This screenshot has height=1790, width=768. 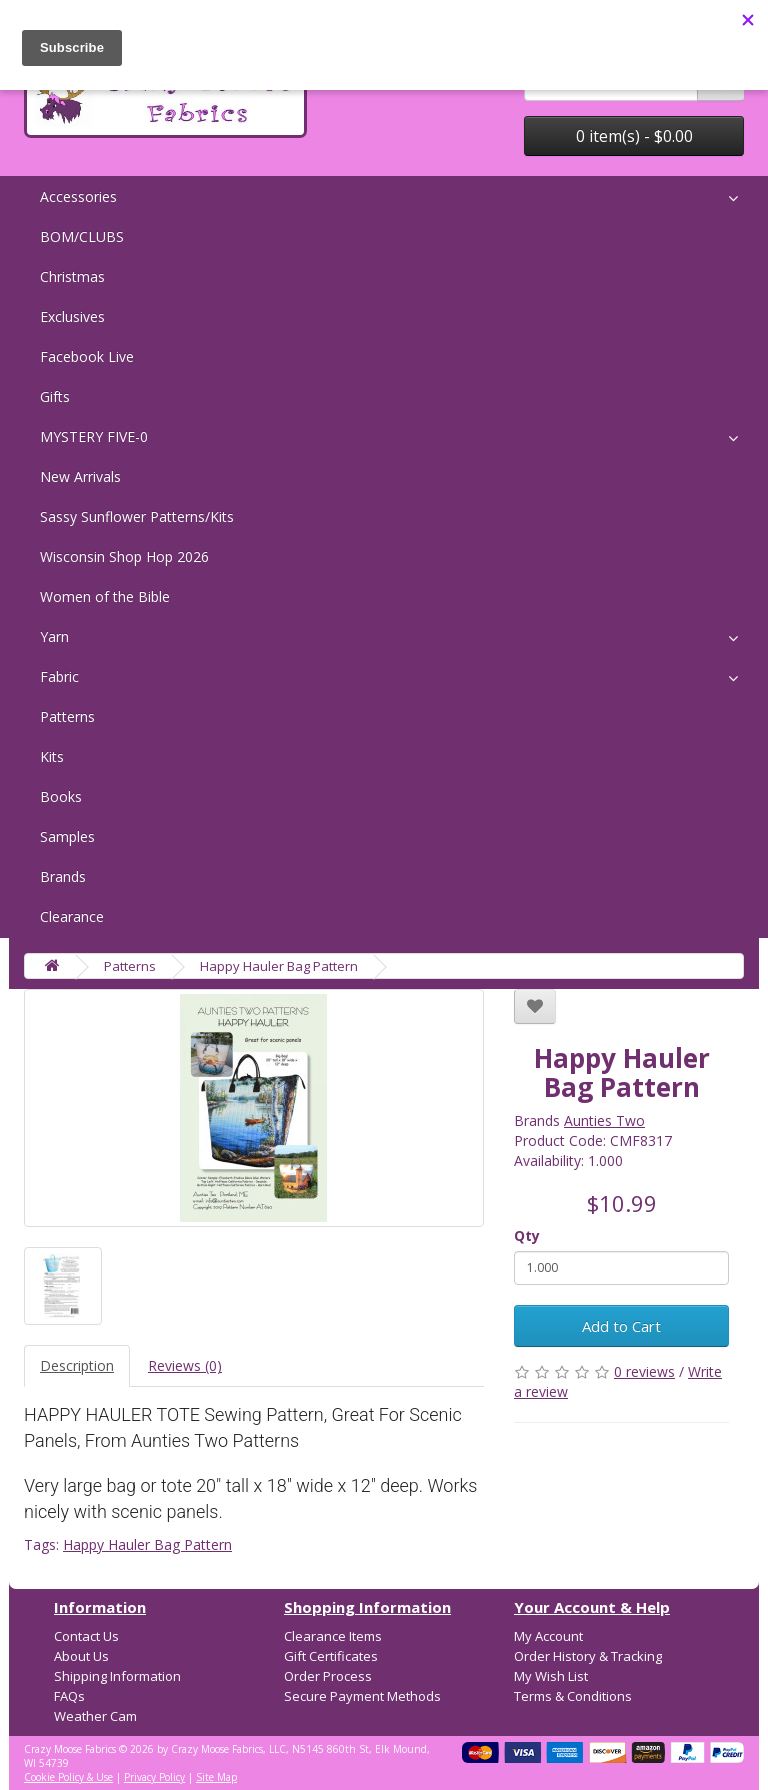 What do you see at coordinates (644, 1371) in the screenshot?
I see `0 reviews` at bounding box center [644, 1371].